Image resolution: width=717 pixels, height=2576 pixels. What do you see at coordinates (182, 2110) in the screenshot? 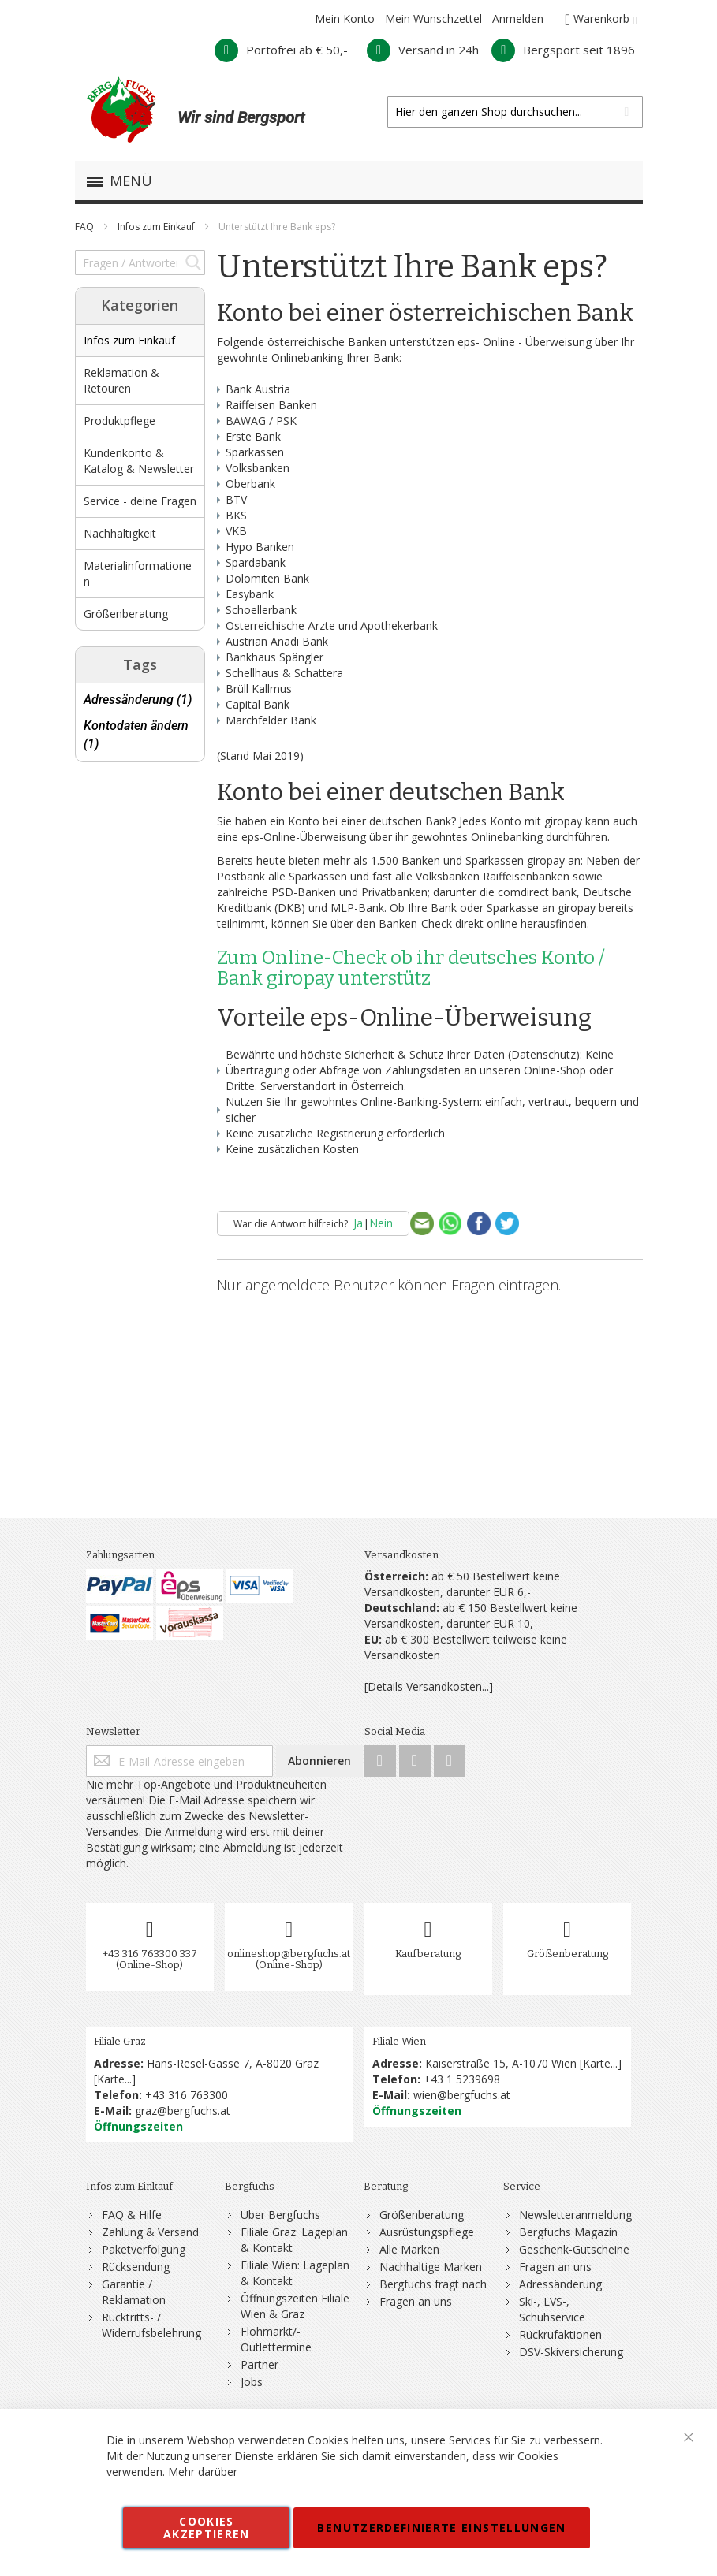
I see `graz@bergfuchs.at` at bounding box center [182, 2110].